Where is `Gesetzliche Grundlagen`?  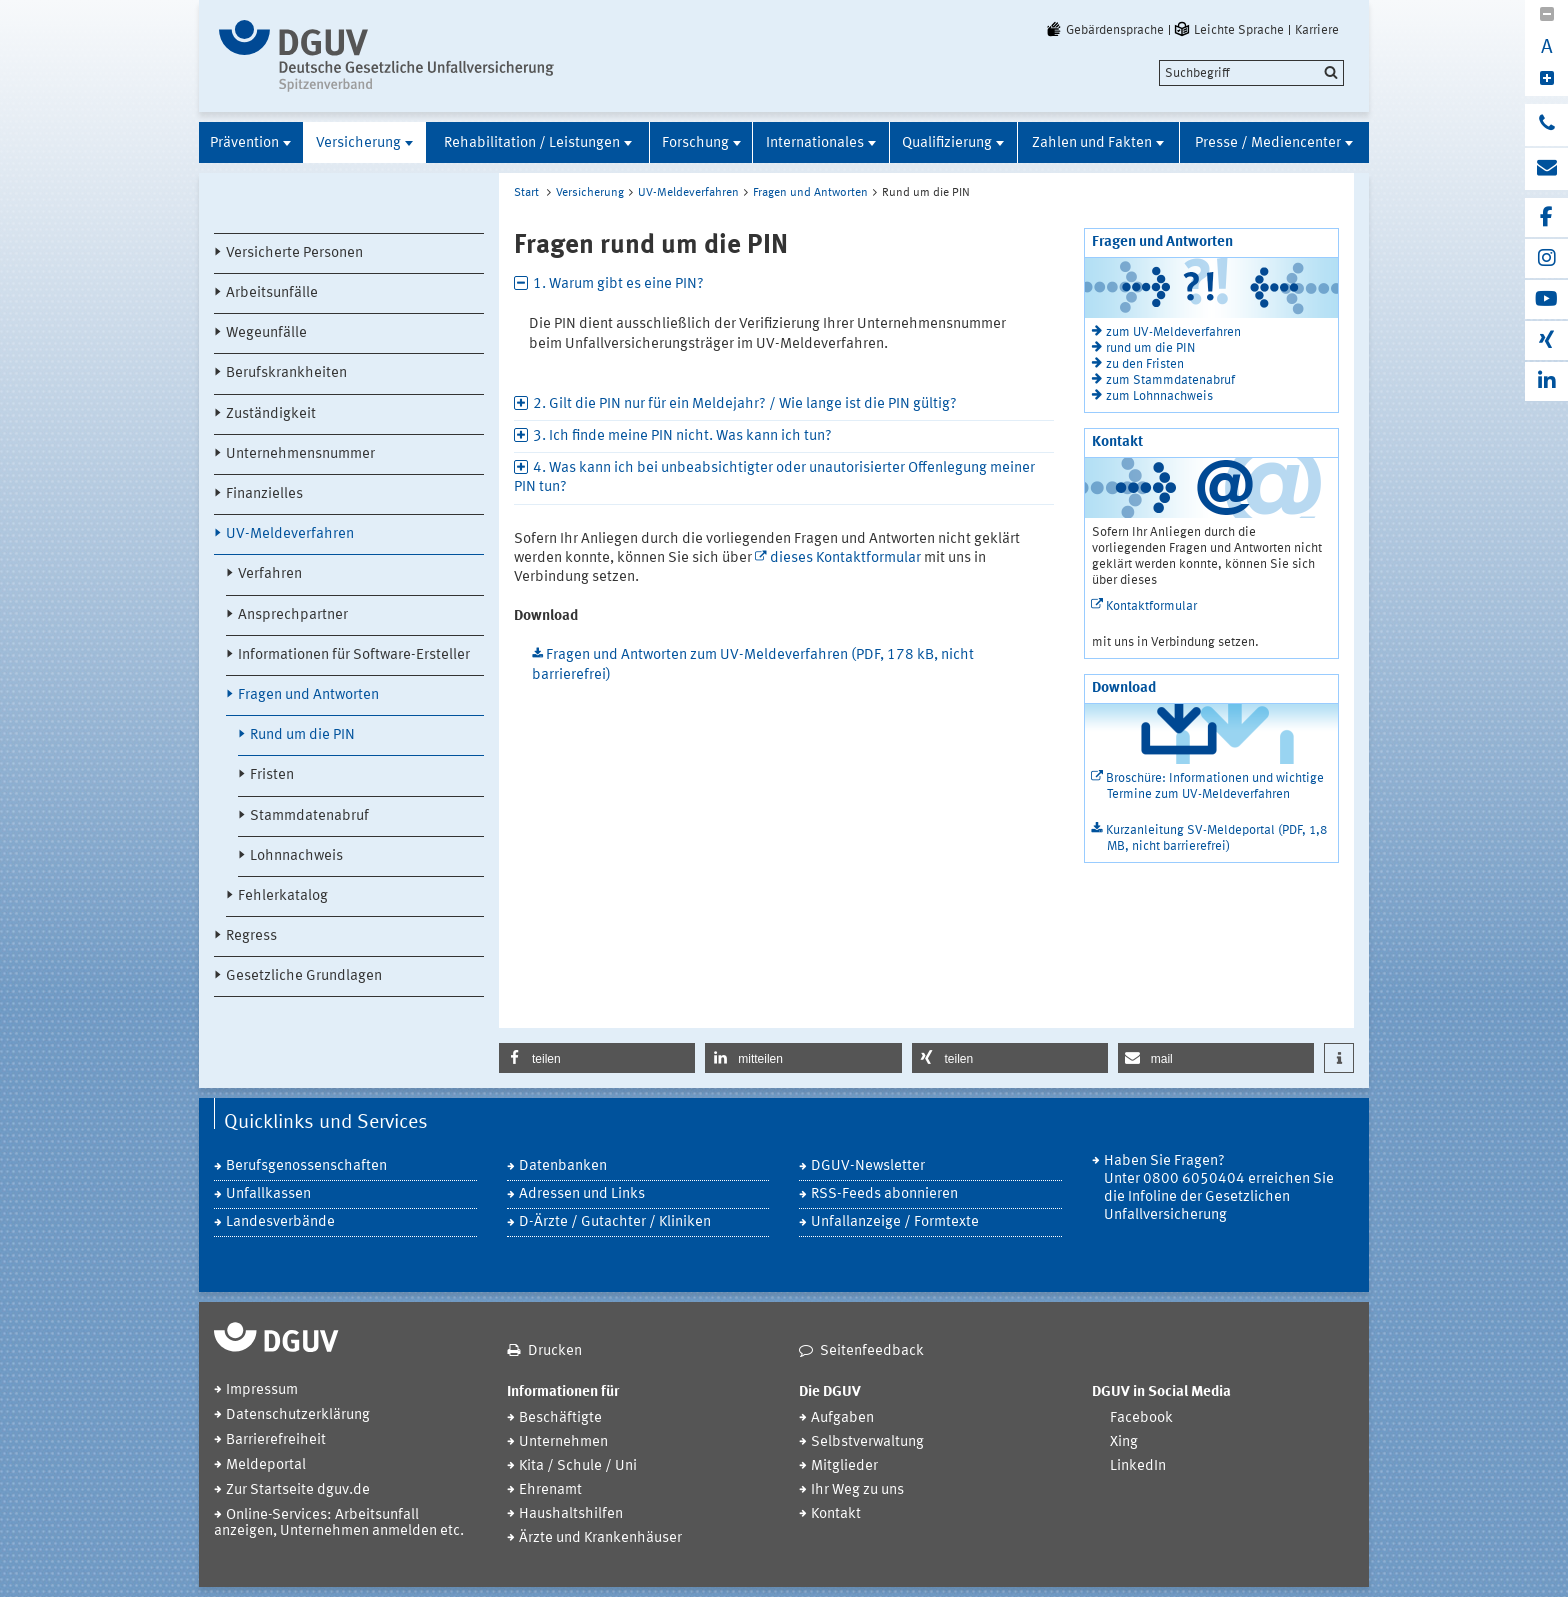
Gesetzliche Grundlagen is located at coordinates (304, 976).